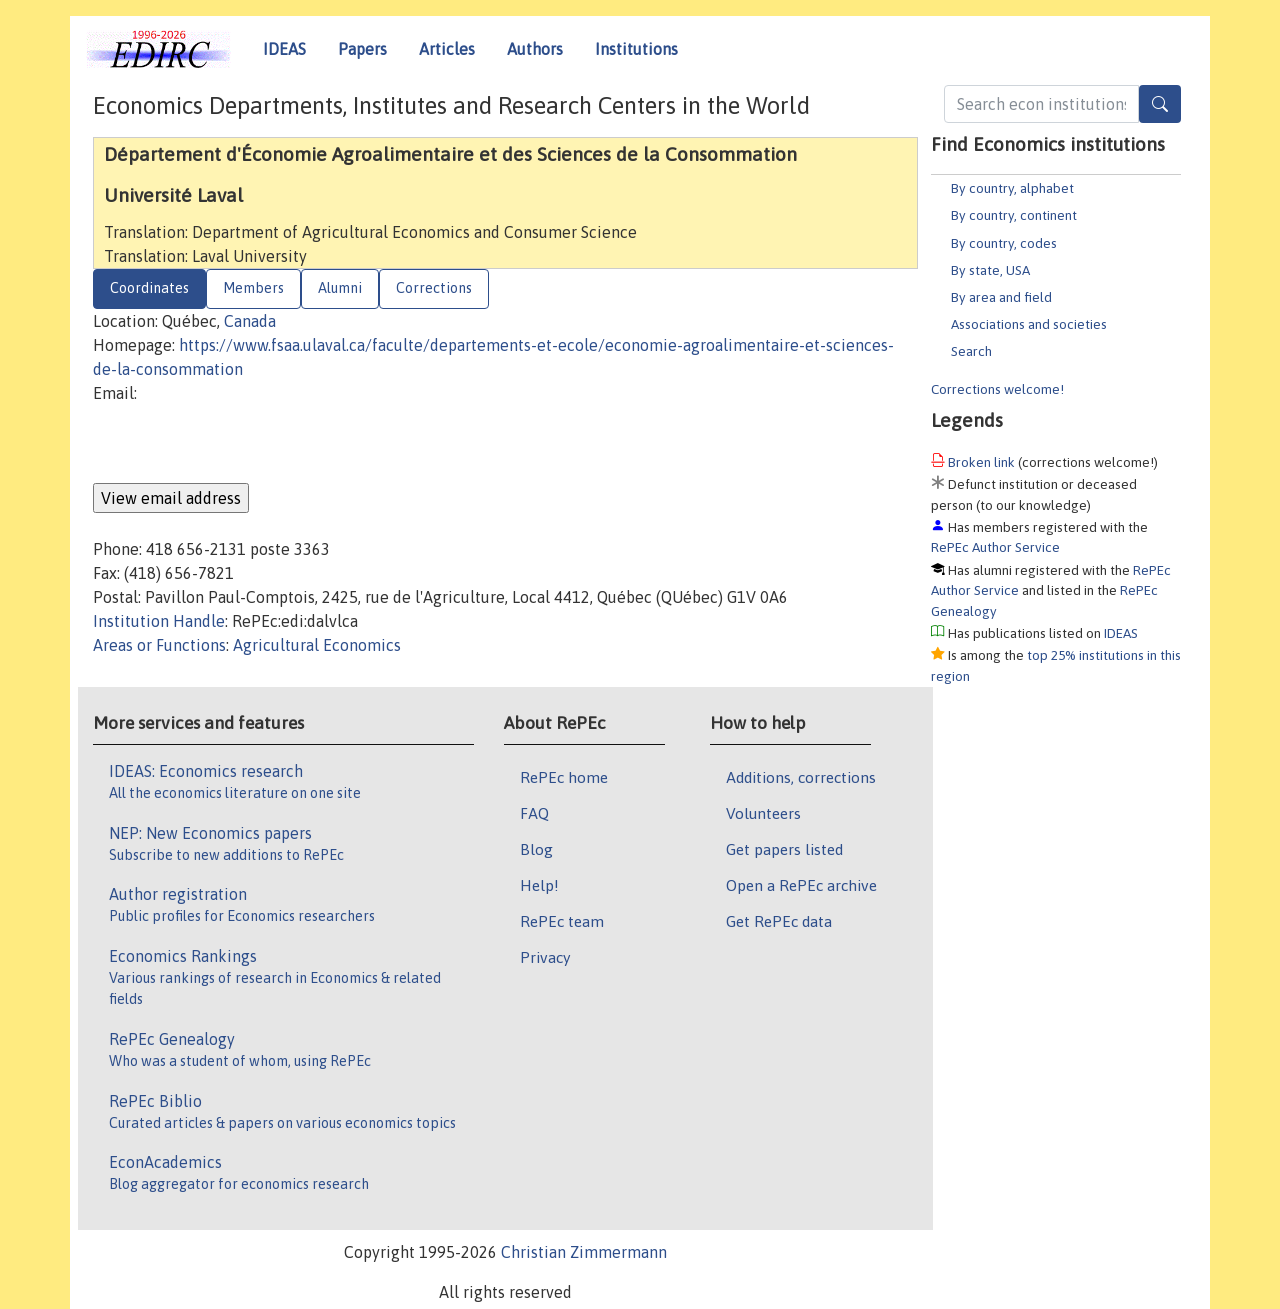 This screenshot has width=1280, height=1309. I want to click on Corrections welcome!, so click(997, 389).